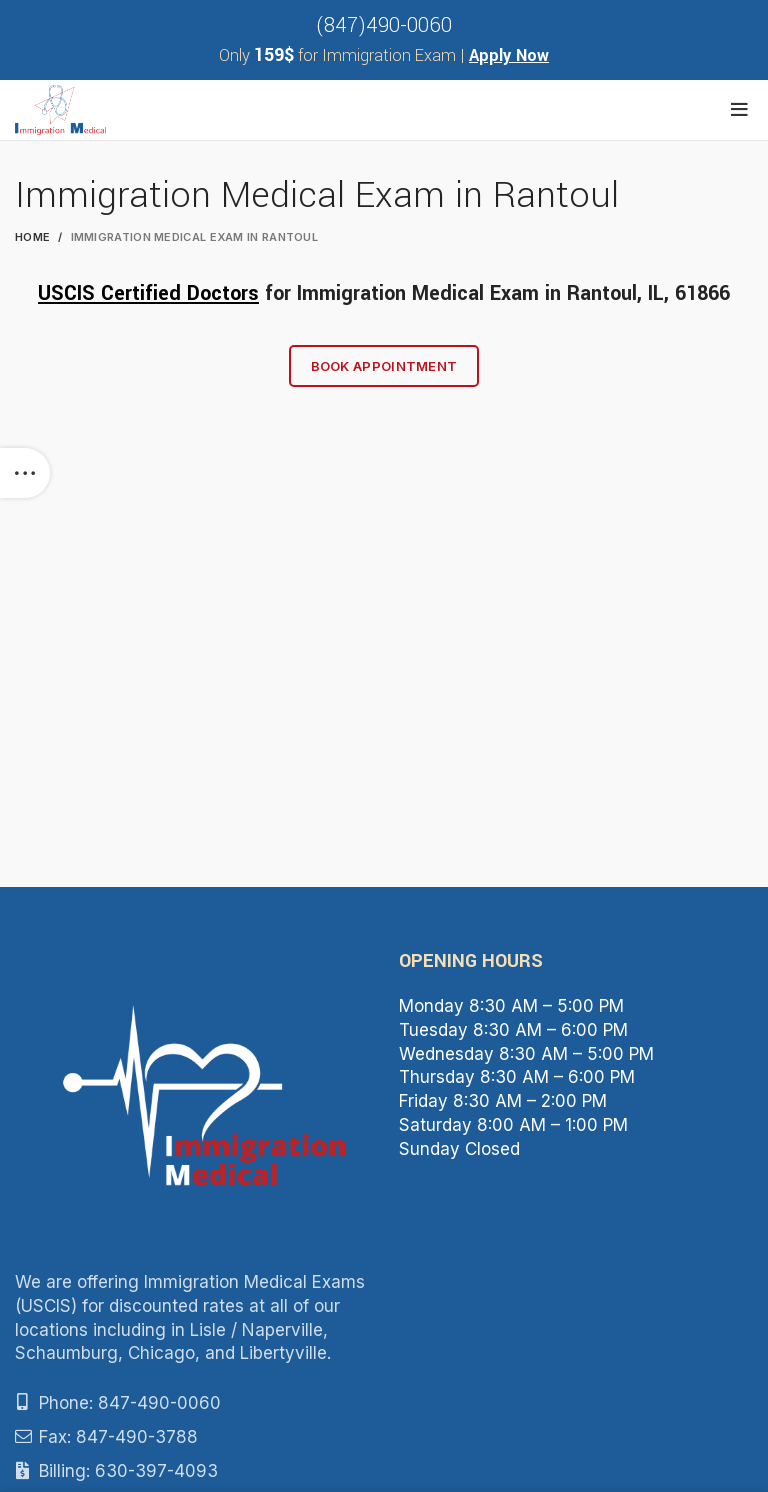 The image size is (768, 1492). Describe the element at coordinates (418, 293) in the screenshot. I see `Immigration Medical Exam` at that location.